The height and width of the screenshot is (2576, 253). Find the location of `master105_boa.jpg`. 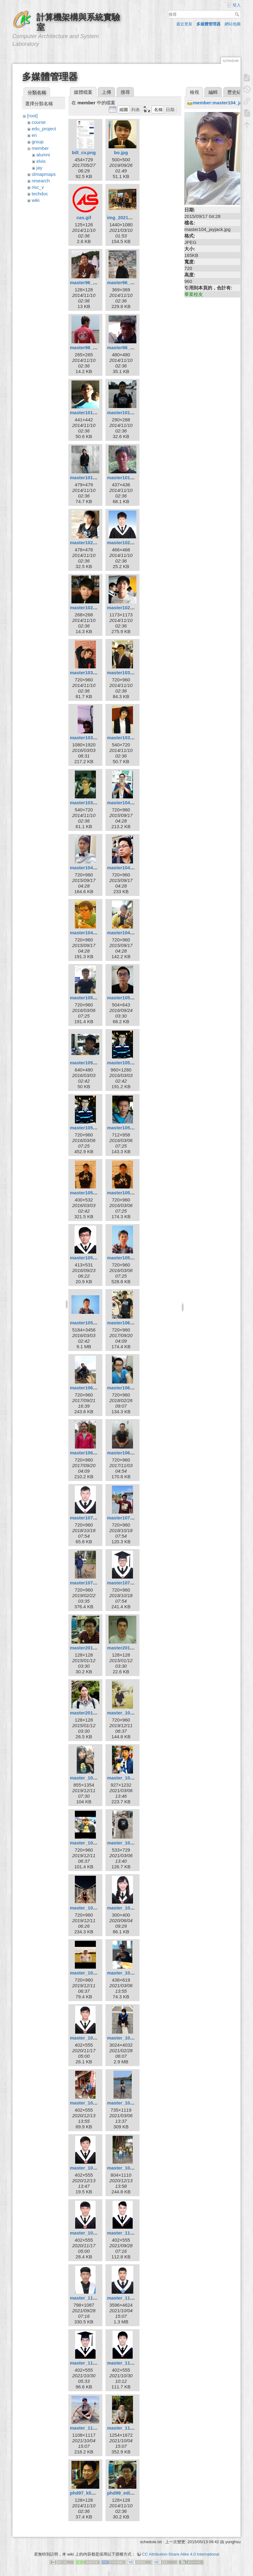

master105_boa.jpg is located at coordinates (91, 997).